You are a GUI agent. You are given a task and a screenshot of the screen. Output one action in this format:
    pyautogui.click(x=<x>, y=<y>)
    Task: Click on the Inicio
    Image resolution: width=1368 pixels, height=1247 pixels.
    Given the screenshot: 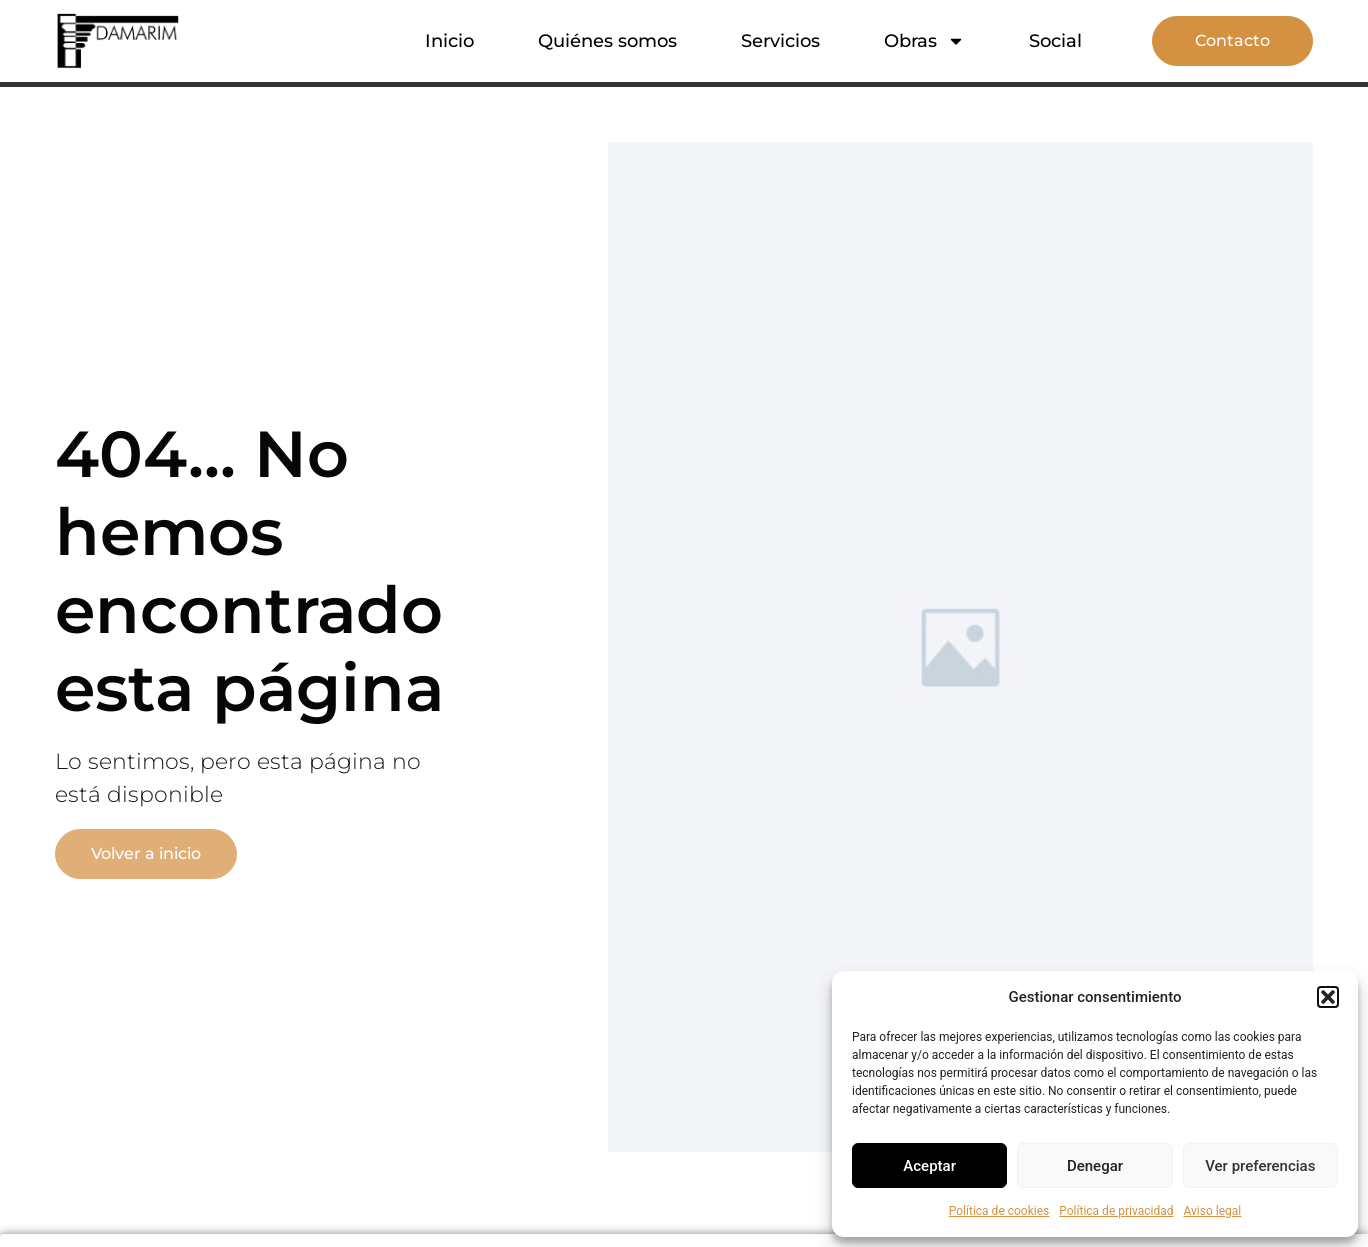 What is the action you would take?
    pyautogui.click(x=449, y=41)
    